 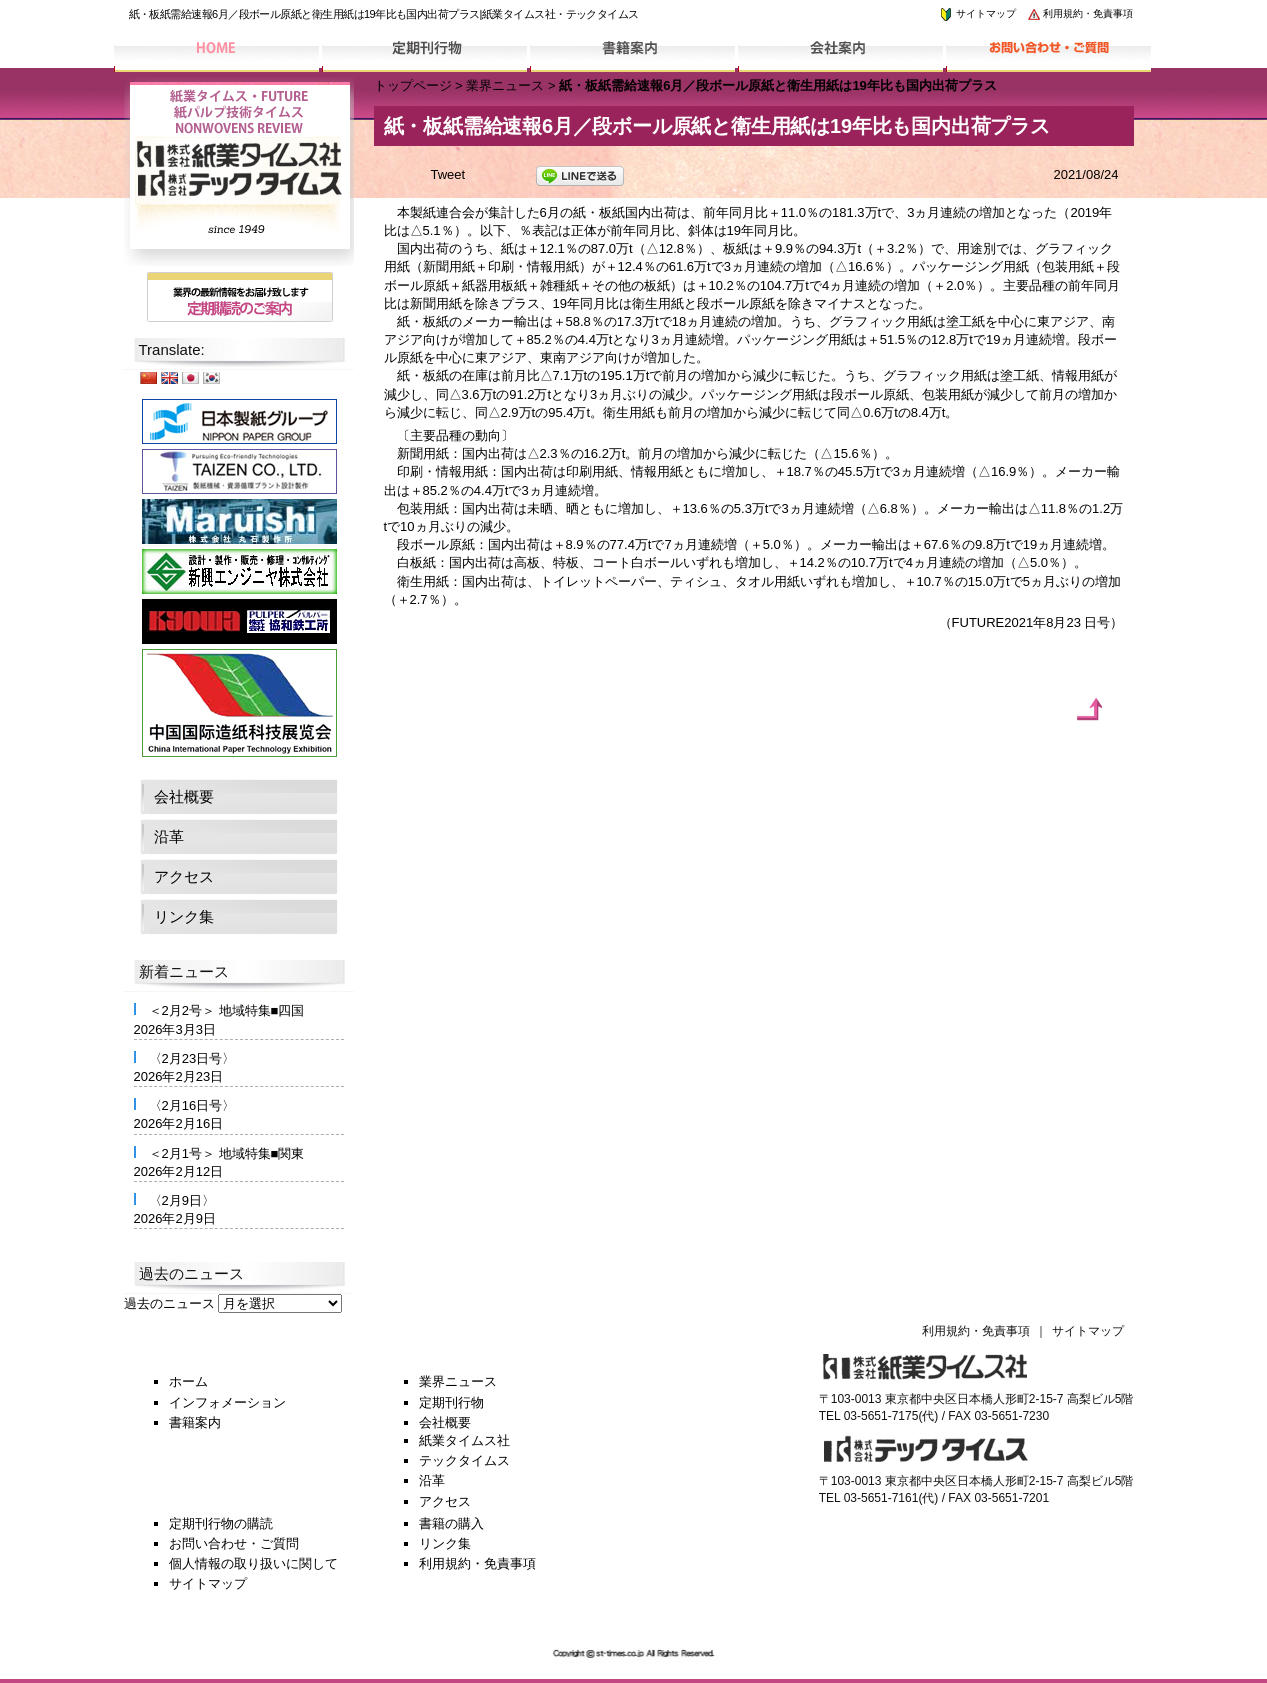 What do you see at coordinates (169, 1303) in the screenshot?
I see `過去のニュース` at bounding box center [169, 1303].